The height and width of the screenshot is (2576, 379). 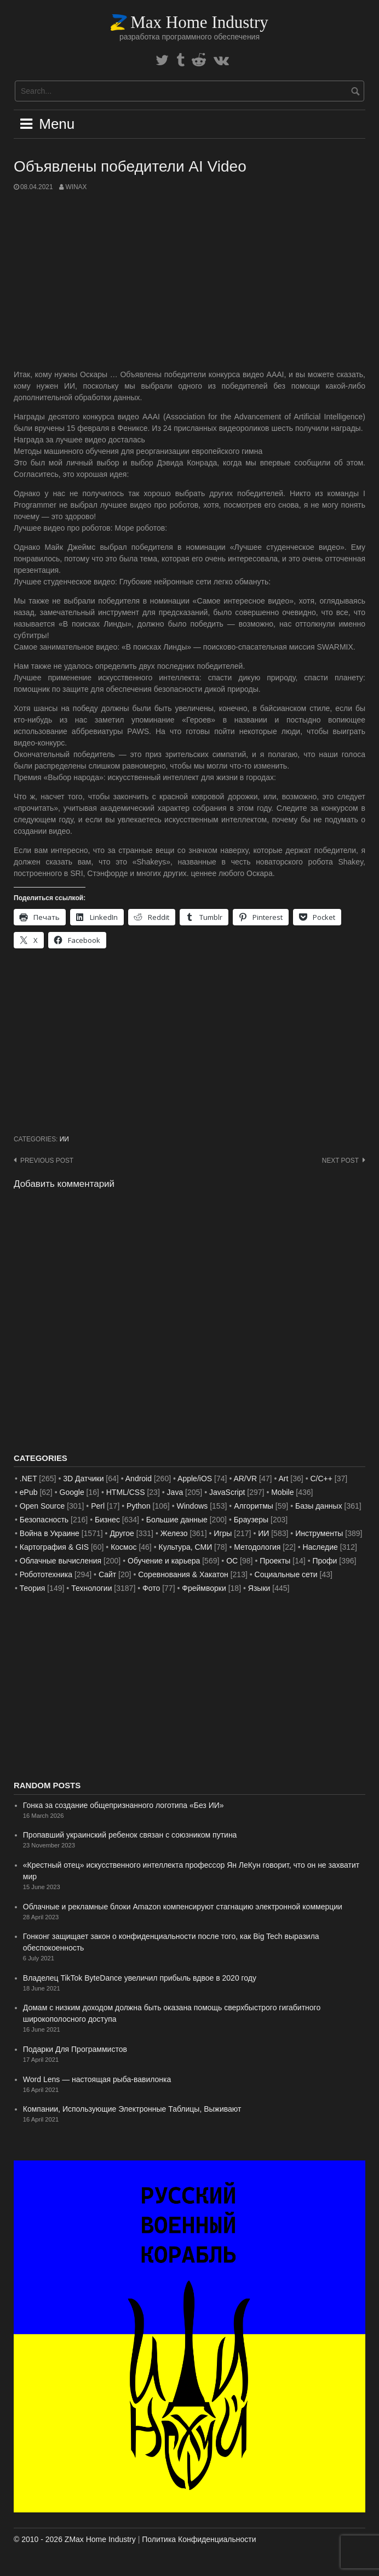 I want to click on Большие данные, so click(x=177, y=1519).